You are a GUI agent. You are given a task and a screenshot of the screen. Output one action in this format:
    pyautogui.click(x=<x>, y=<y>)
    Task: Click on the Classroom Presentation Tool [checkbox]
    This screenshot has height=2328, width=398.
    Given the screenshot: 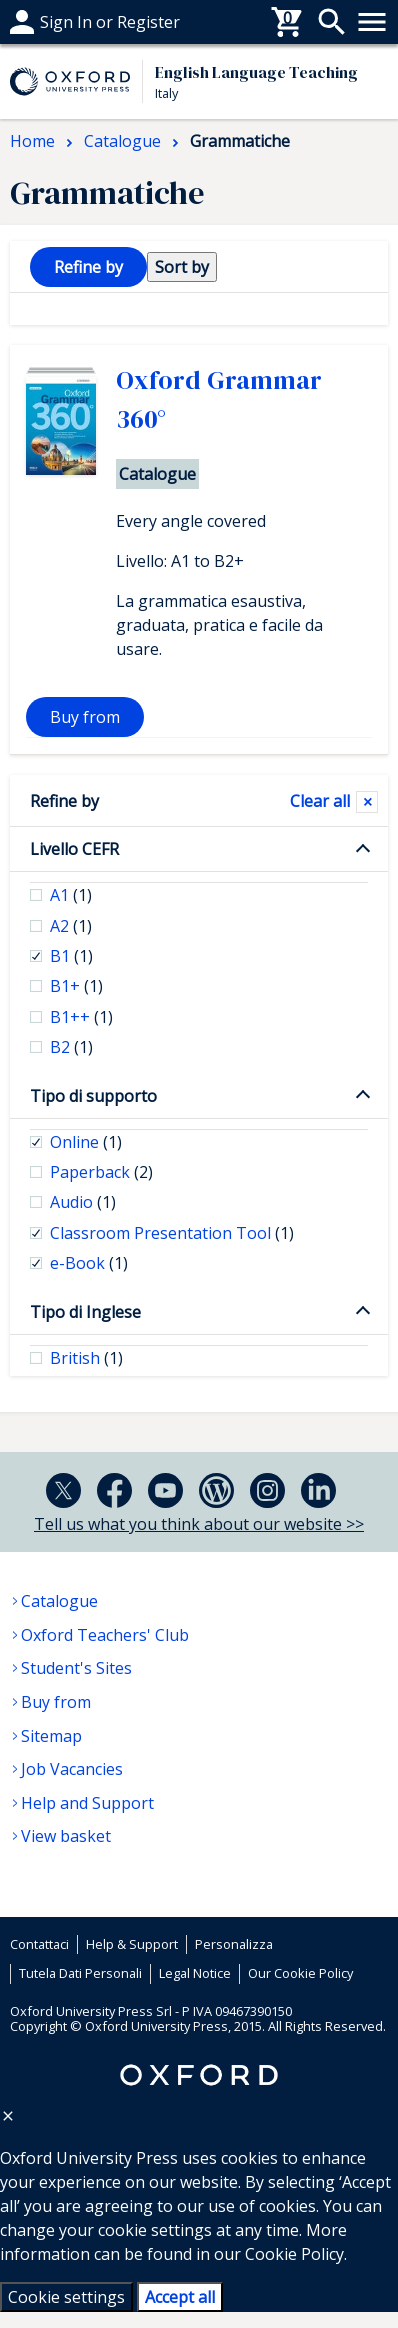 What is the action you would take?
    pyautogui.click(x=172, y=1233)
    